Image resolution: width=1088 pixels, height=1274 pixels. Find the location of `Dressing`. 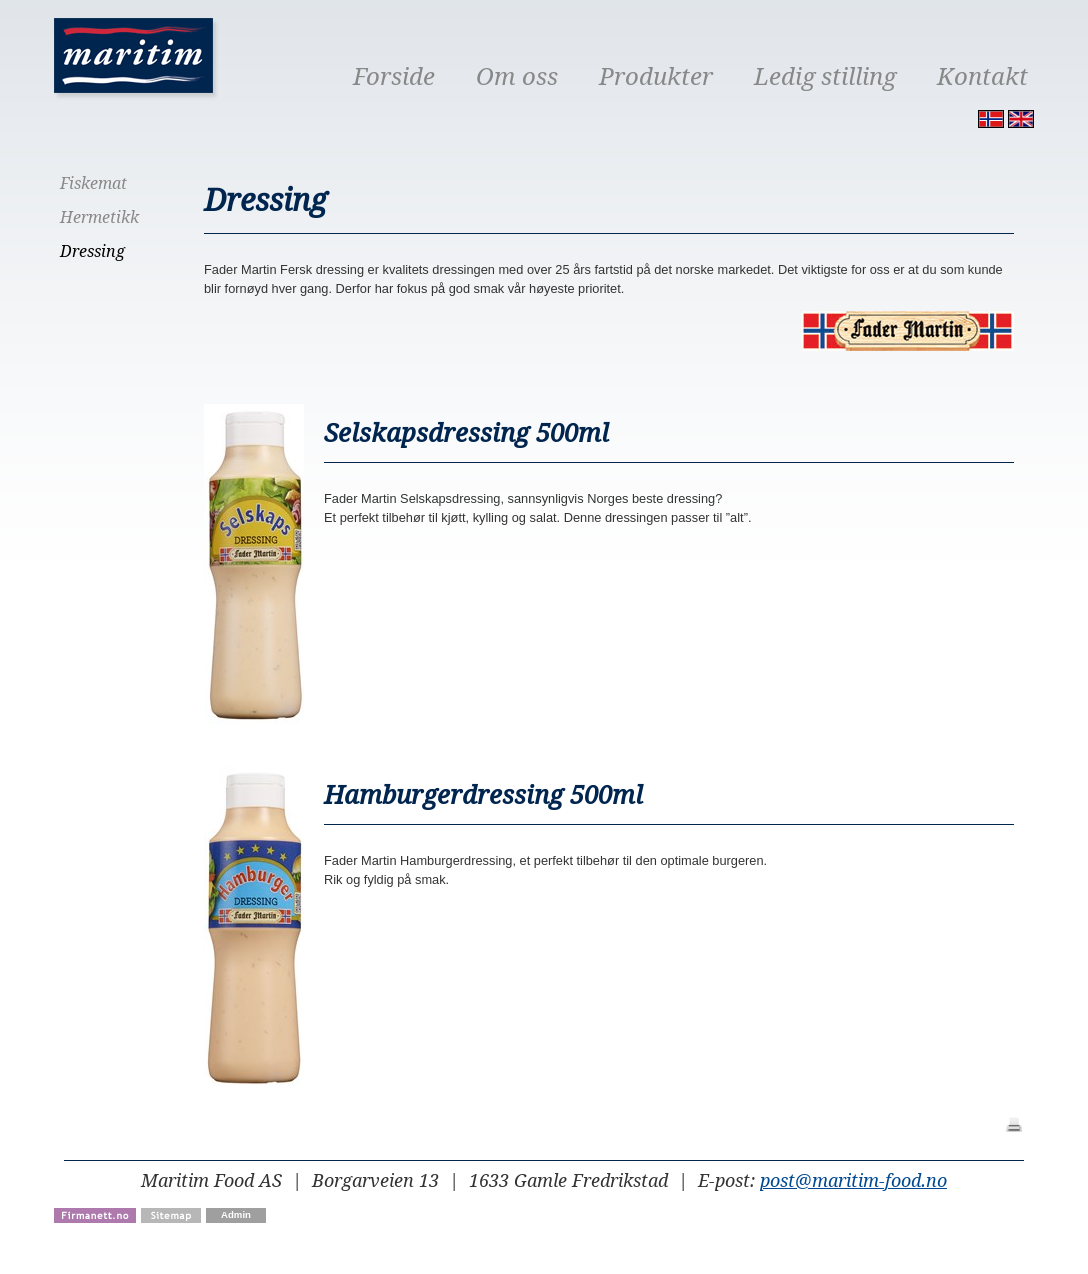

Dressing is located at coordinates (92, 251).